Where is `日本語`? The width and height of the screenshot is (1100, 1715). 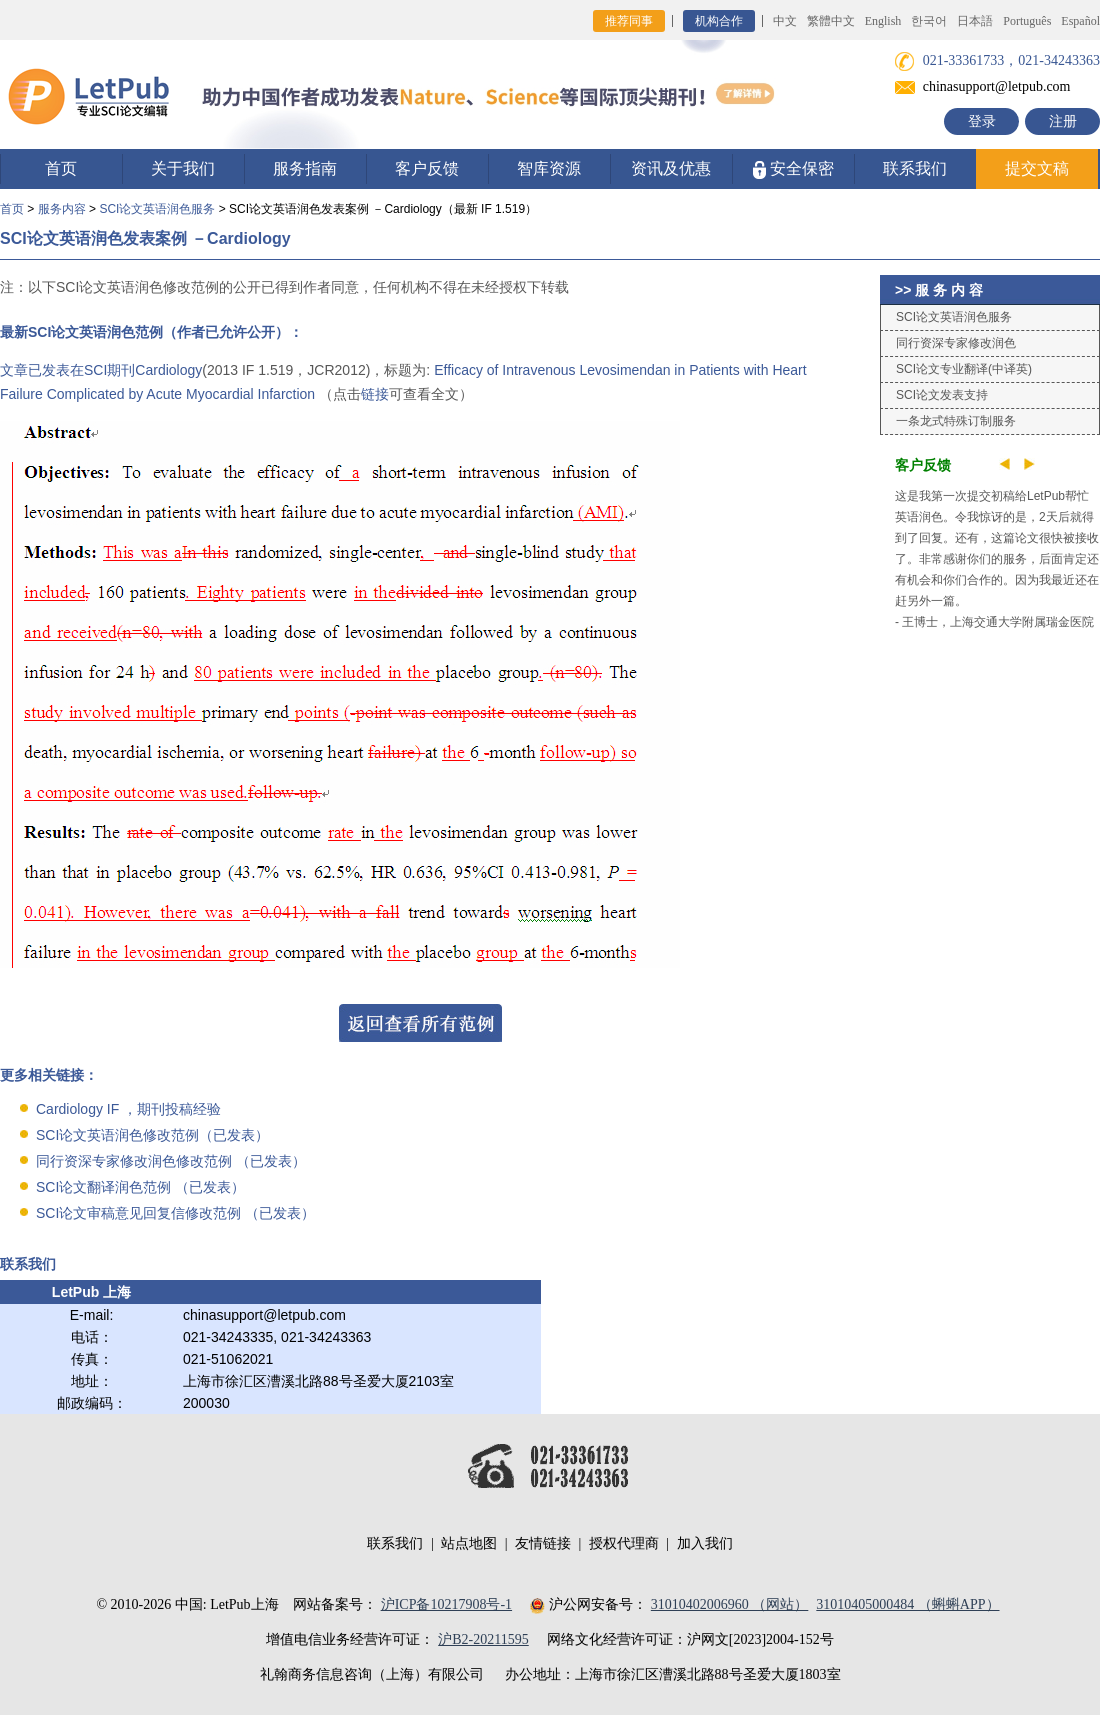
日本語 is located at coordinates (975, 21).